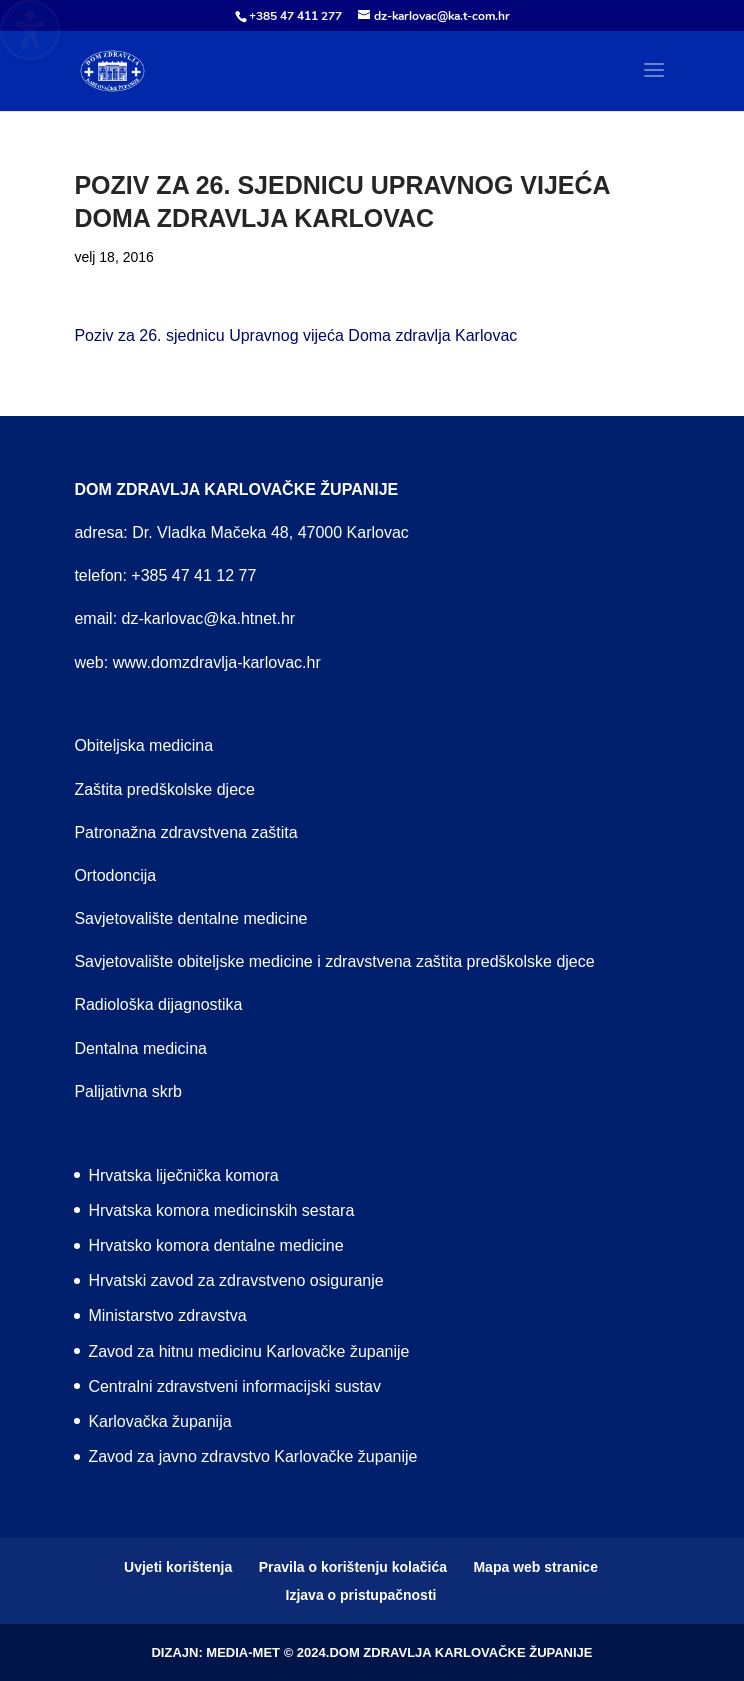  I want to click on Patronažna zdravstvena zaštita, so click(185, 832).